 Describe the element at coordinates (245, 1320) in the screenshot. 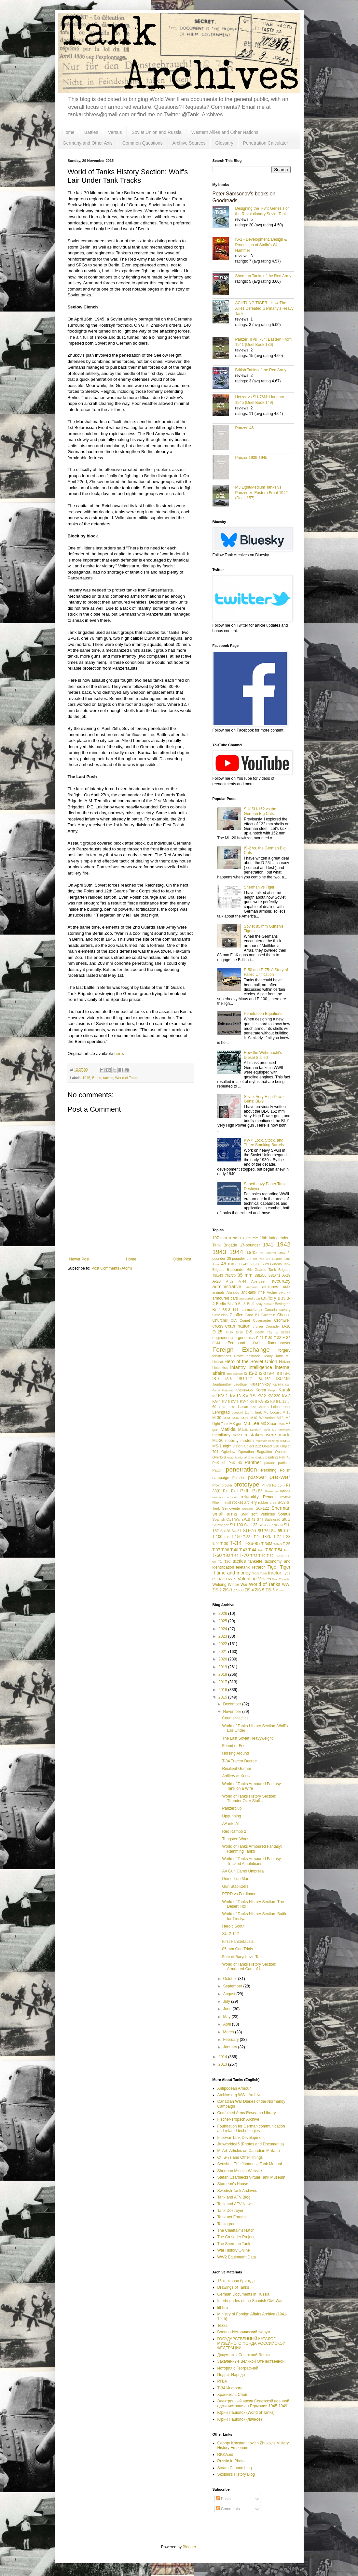

I see `Comet` at that location.